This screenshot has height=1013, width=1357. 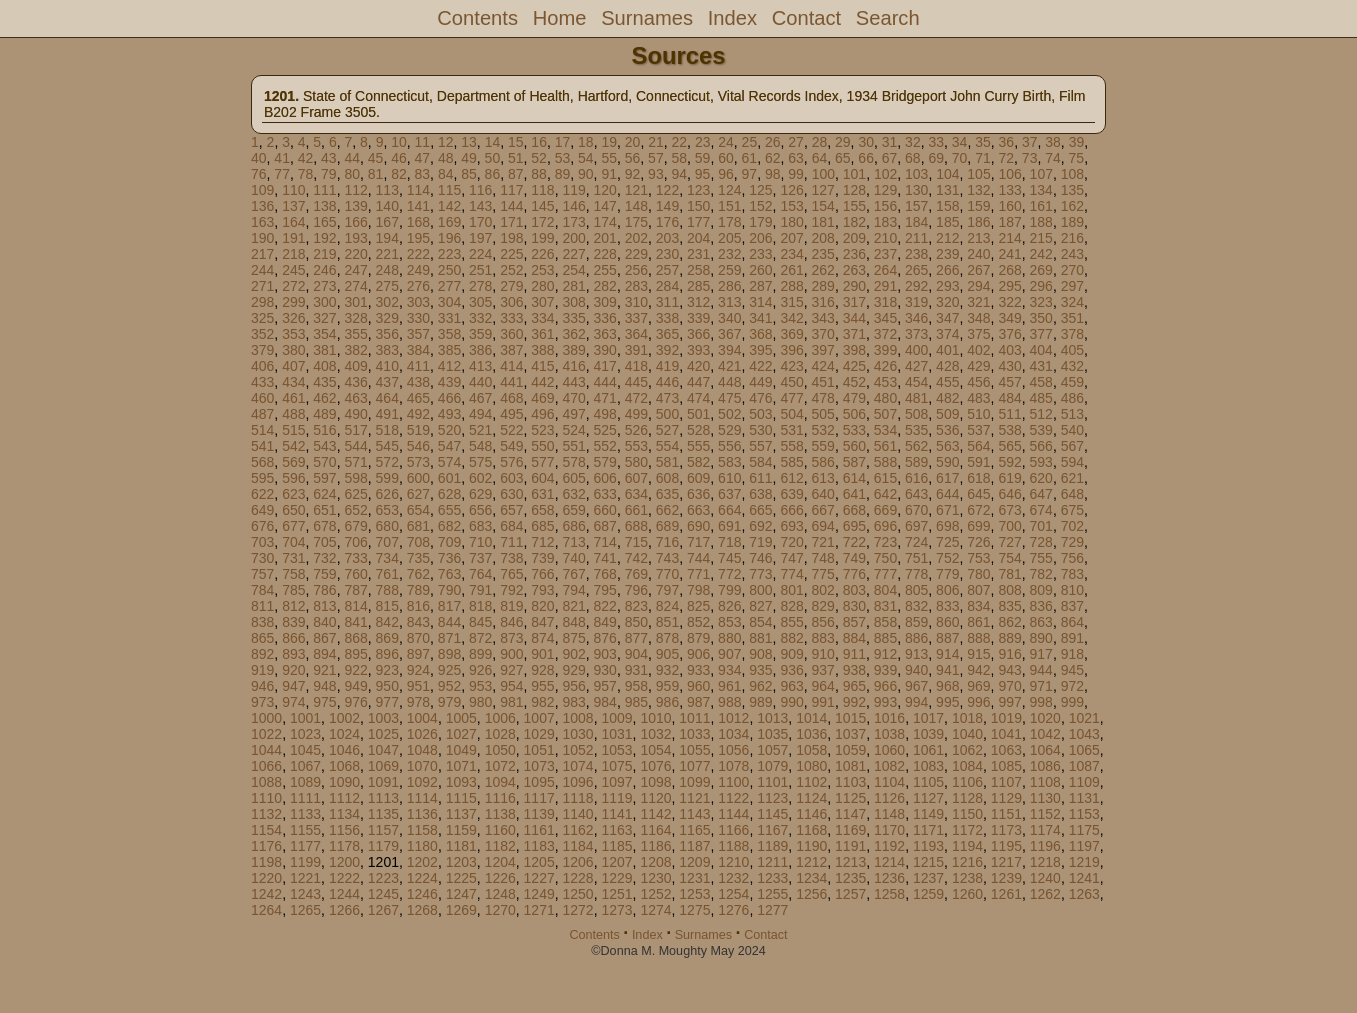 What do you see at coordinates (760, 478) in the screenshot?
I see `611` at bounding box center [760, 478].